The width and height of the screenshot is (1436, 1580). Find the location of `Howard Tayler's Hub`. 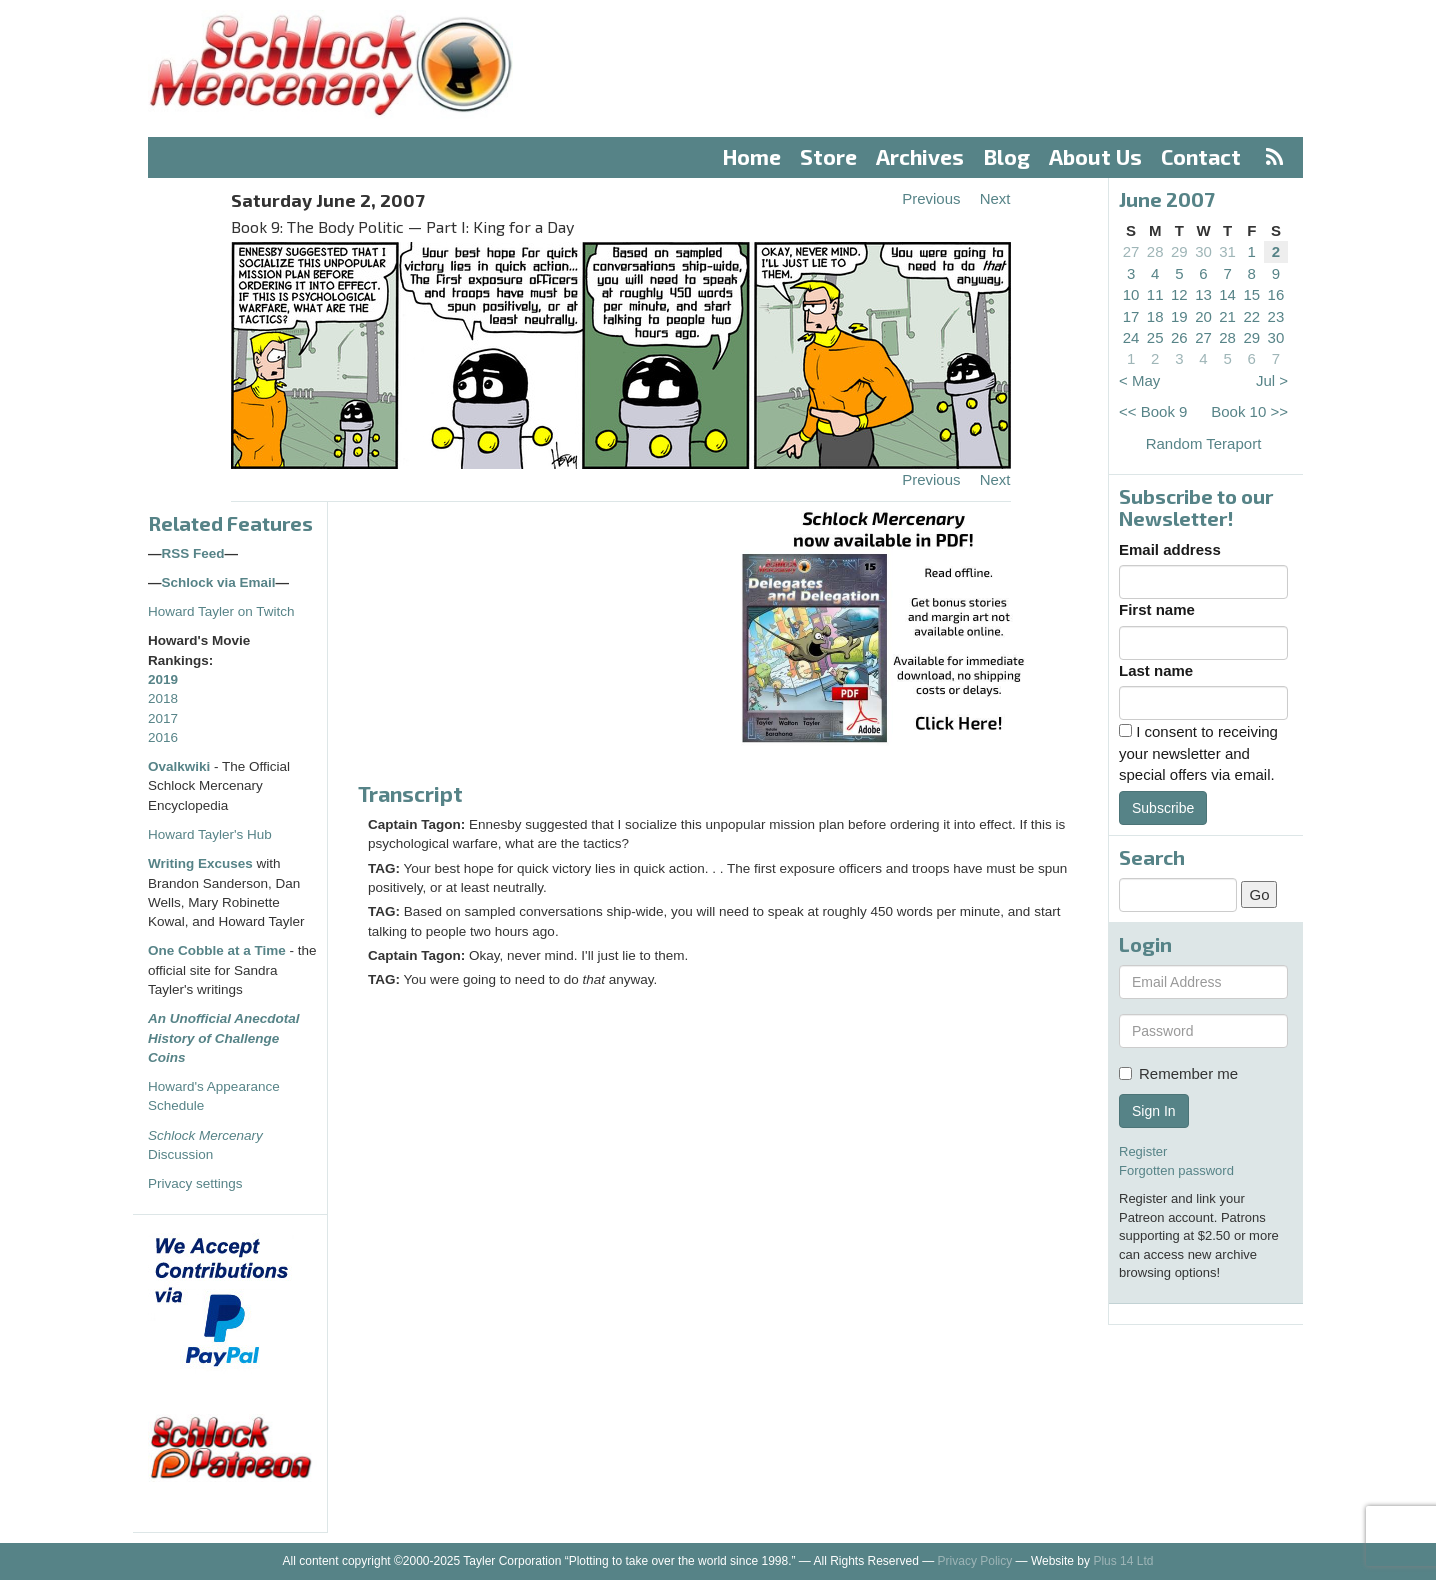

Howard Tayler's Hub is located at coordinates (210, 834).